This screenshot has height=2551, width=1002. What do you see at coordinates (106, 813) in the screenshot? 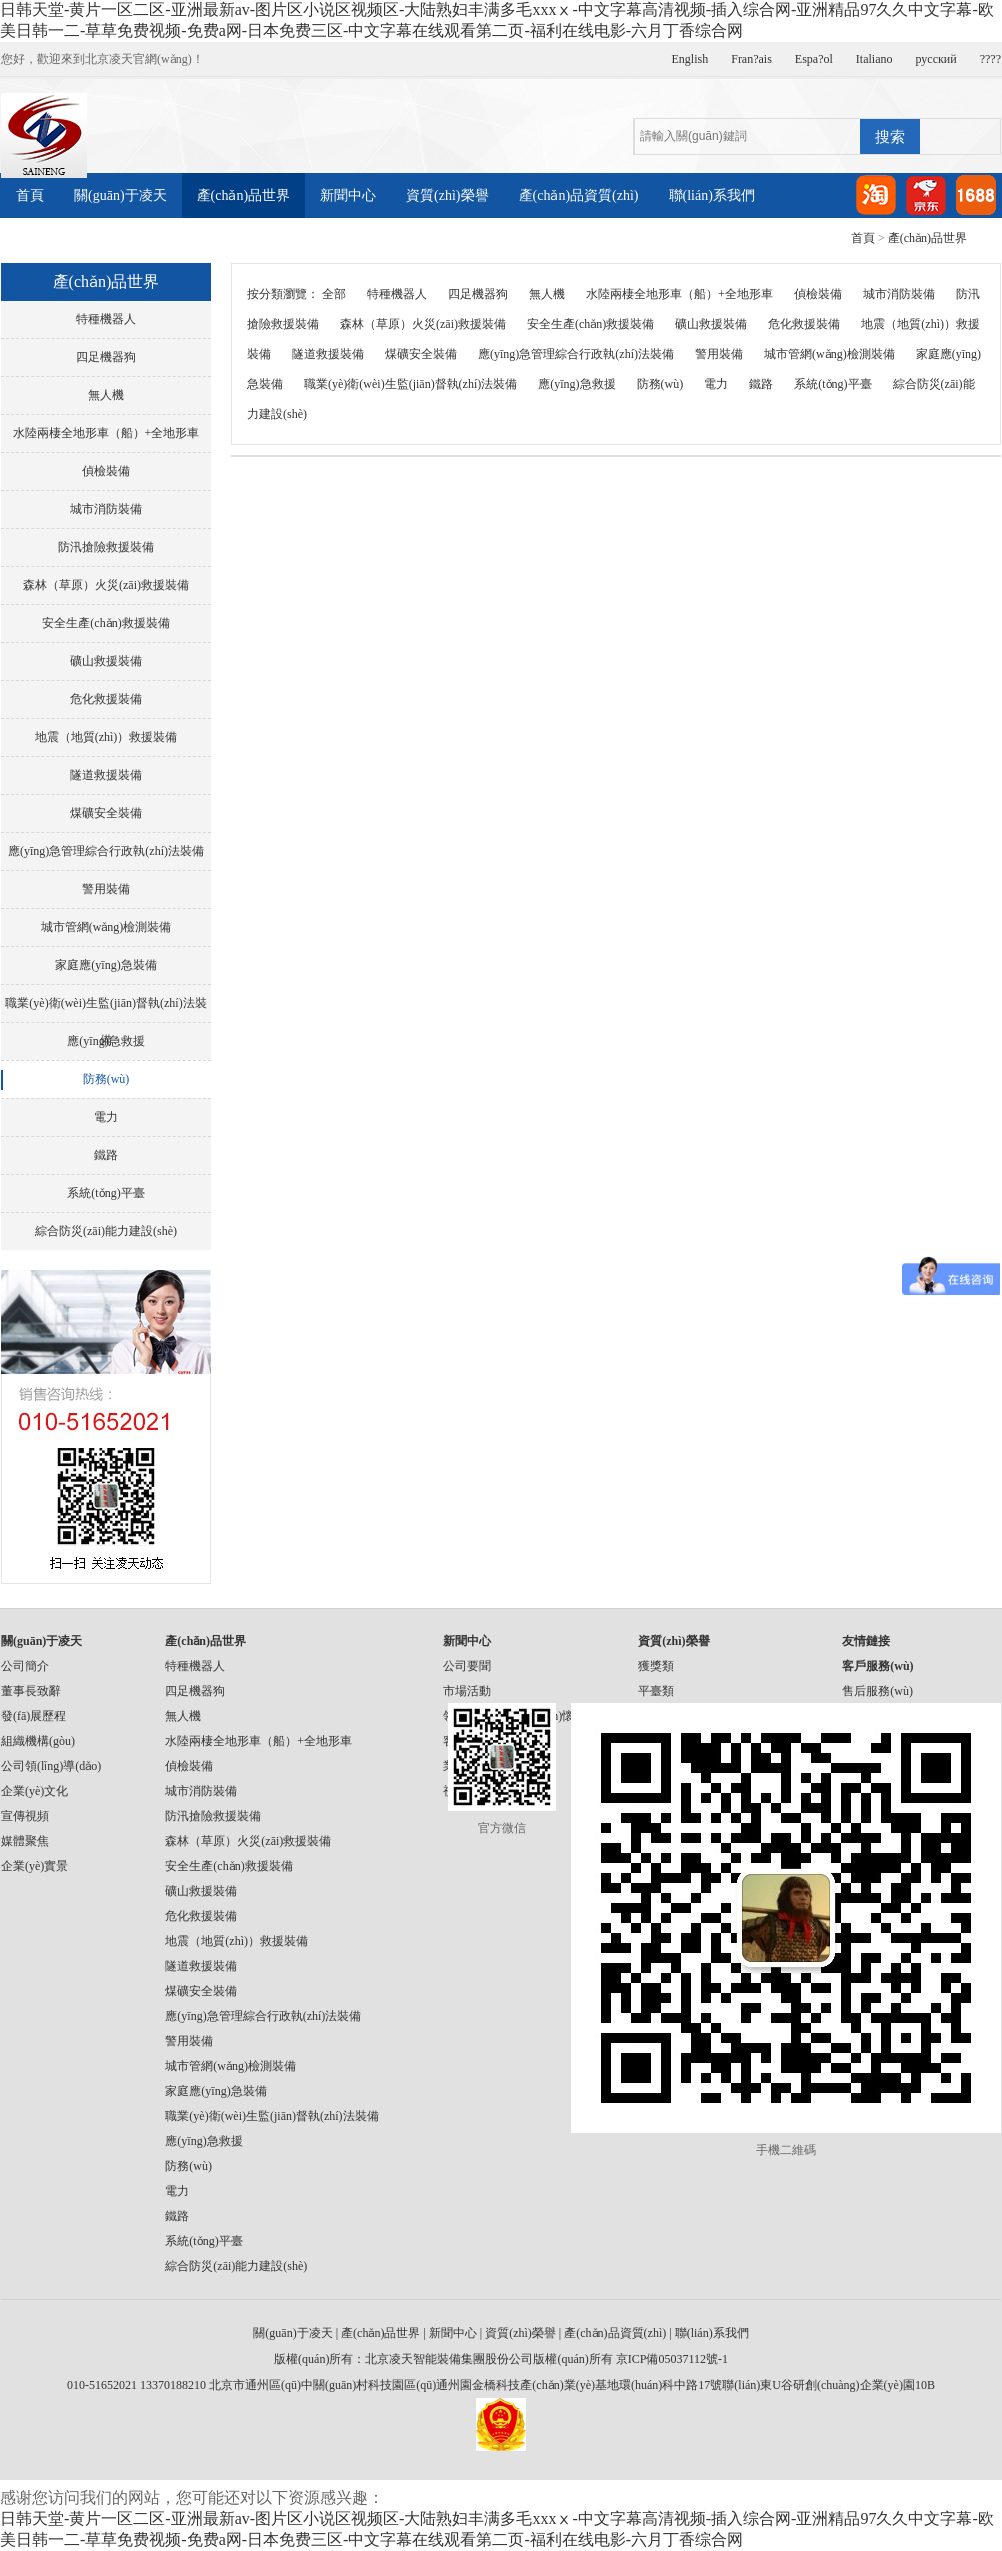
I see `煤礦安全裝備` at bounding box center [106, 813].